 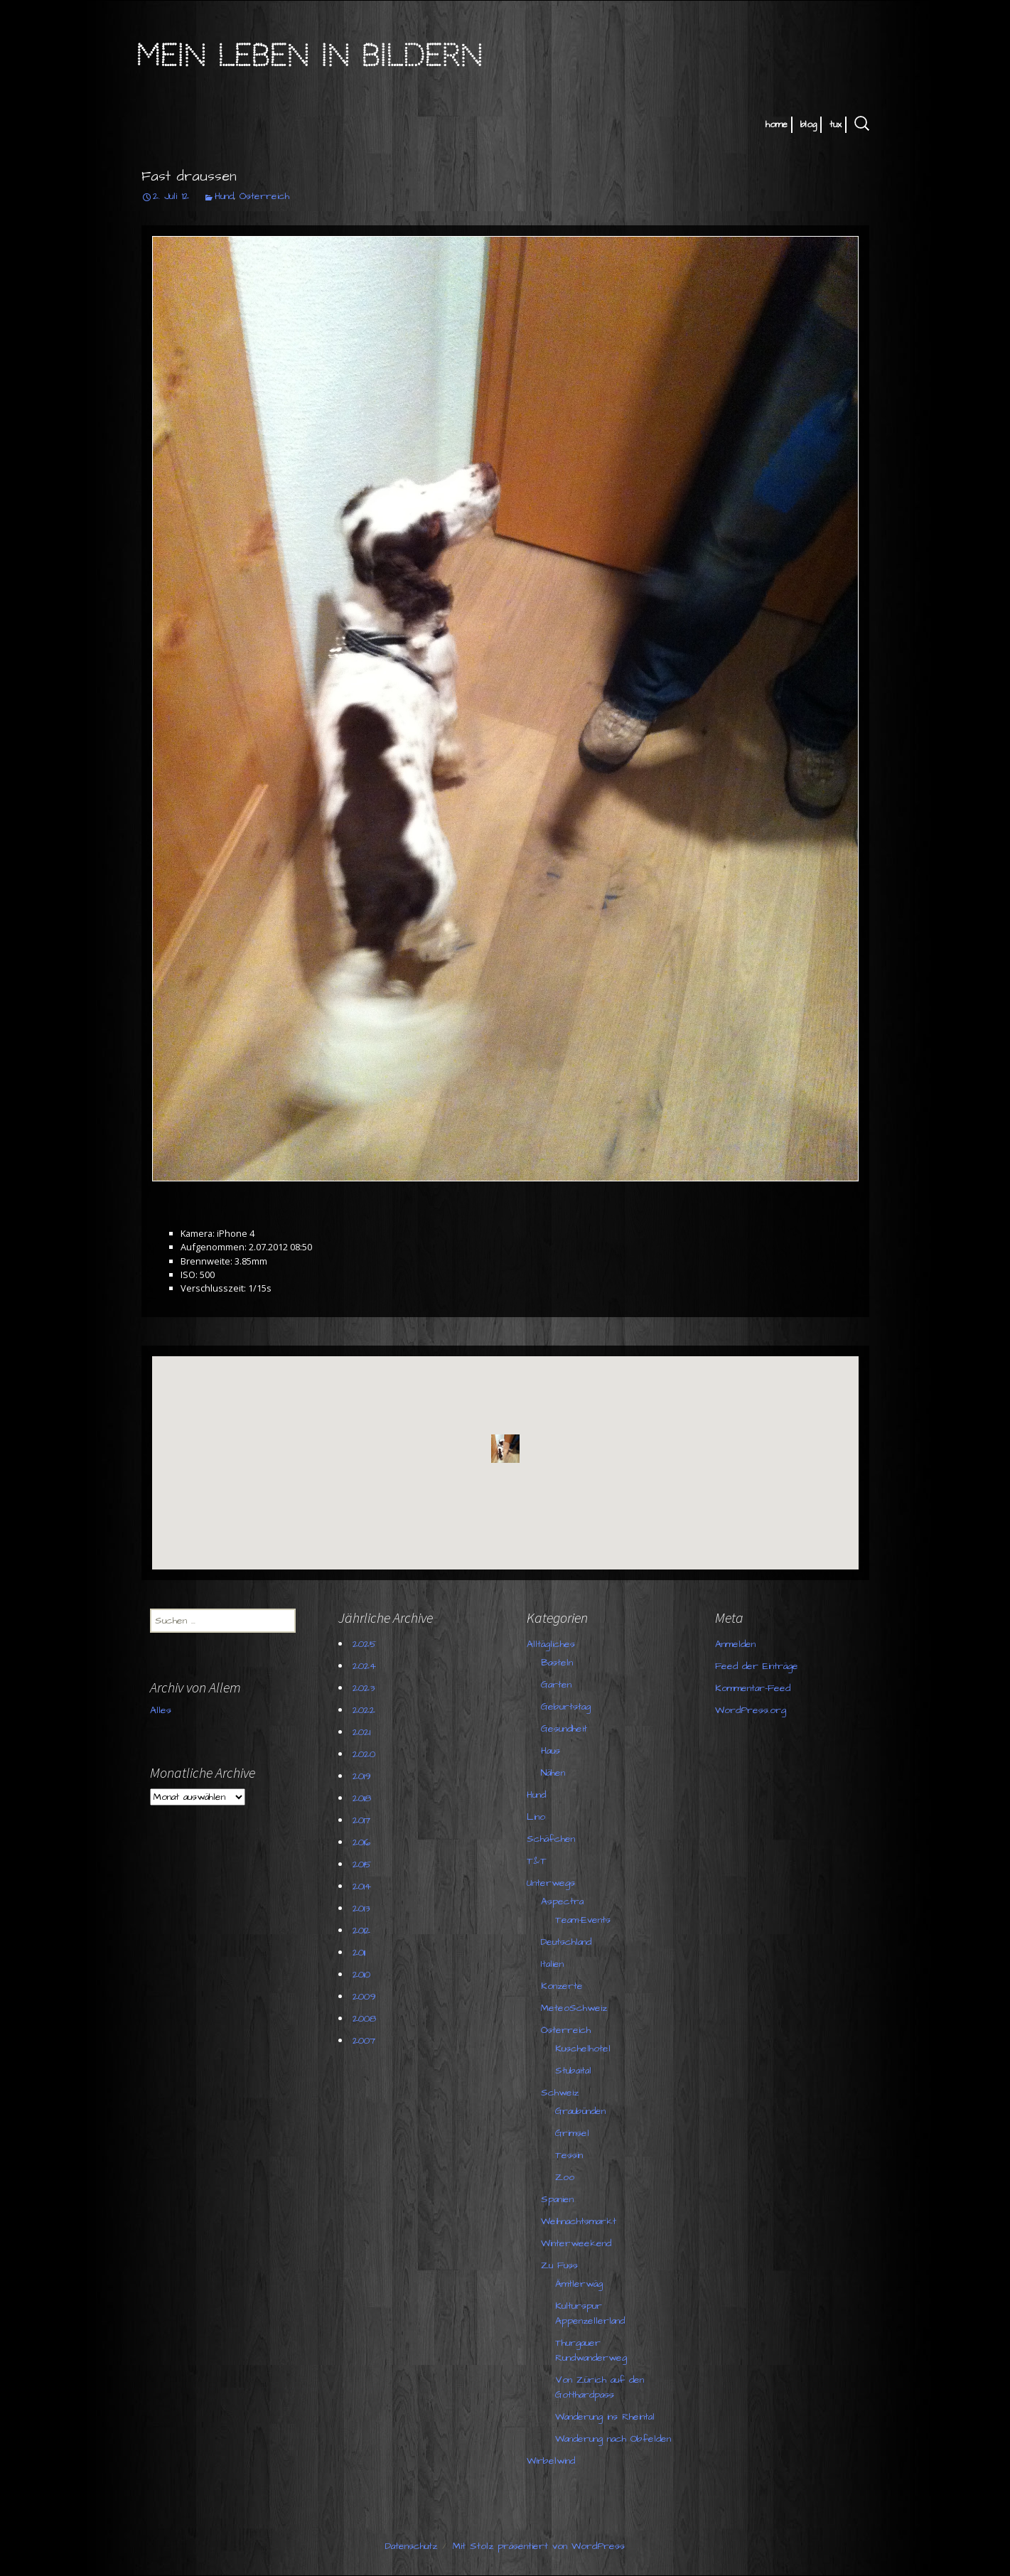 I want to click on Basteln, so click(x=557, y=1662).